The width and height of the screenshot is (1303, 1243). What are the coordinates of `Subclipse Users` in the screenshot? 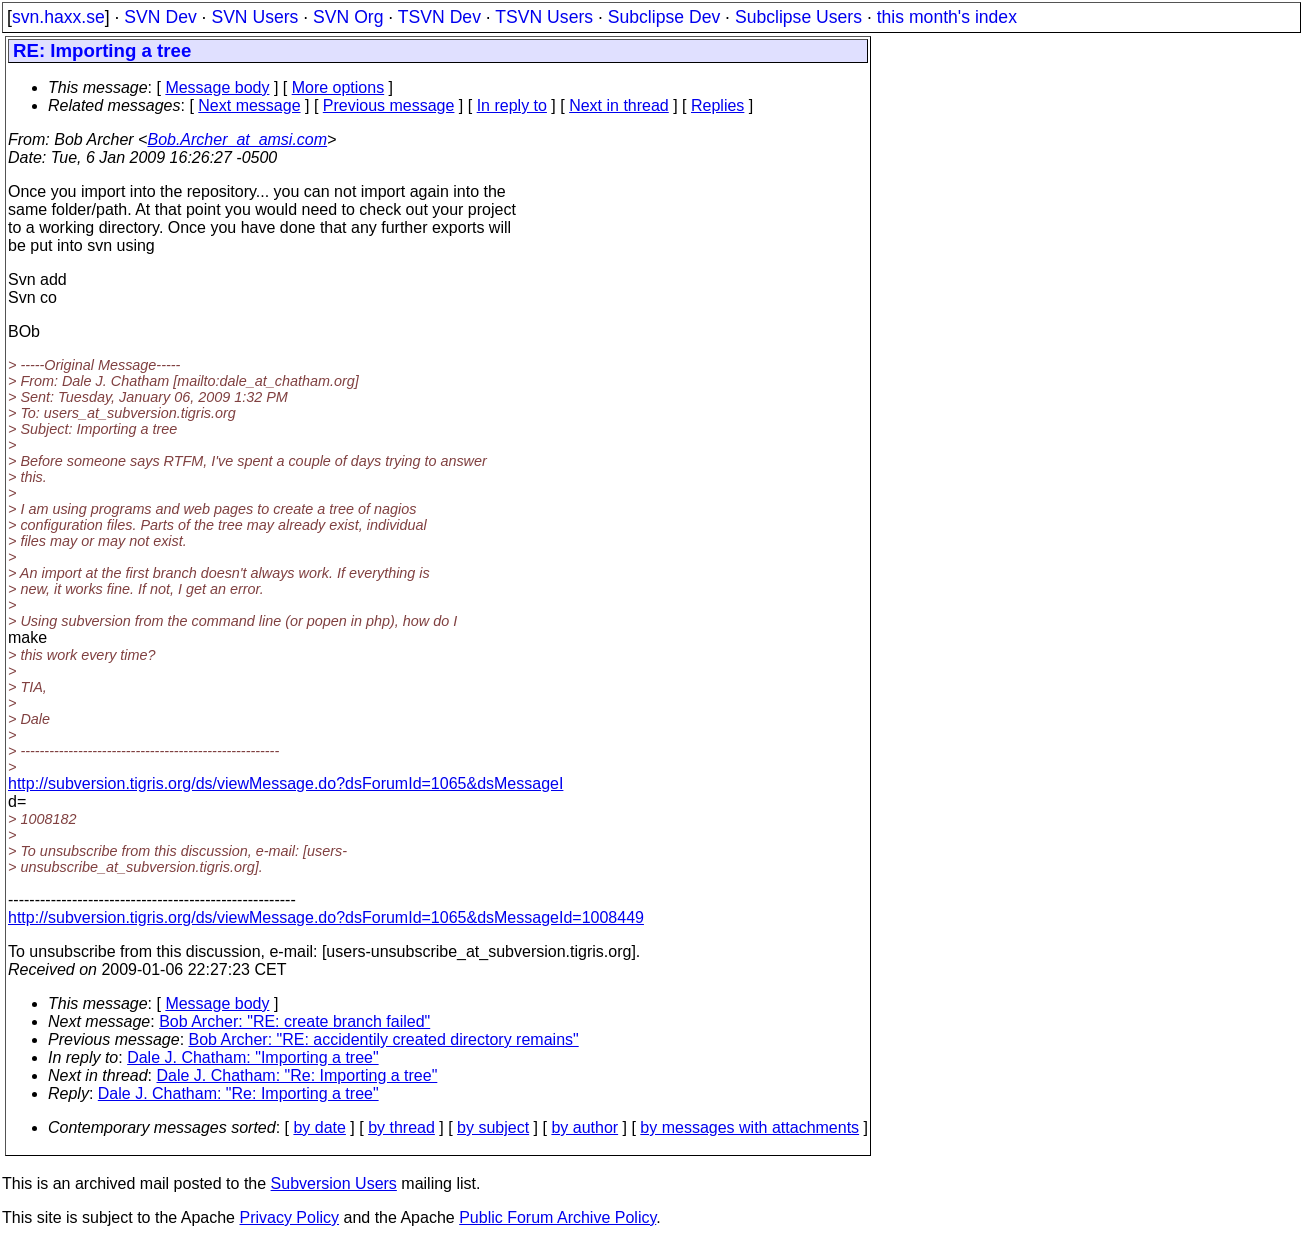 It's located at (798, 17).